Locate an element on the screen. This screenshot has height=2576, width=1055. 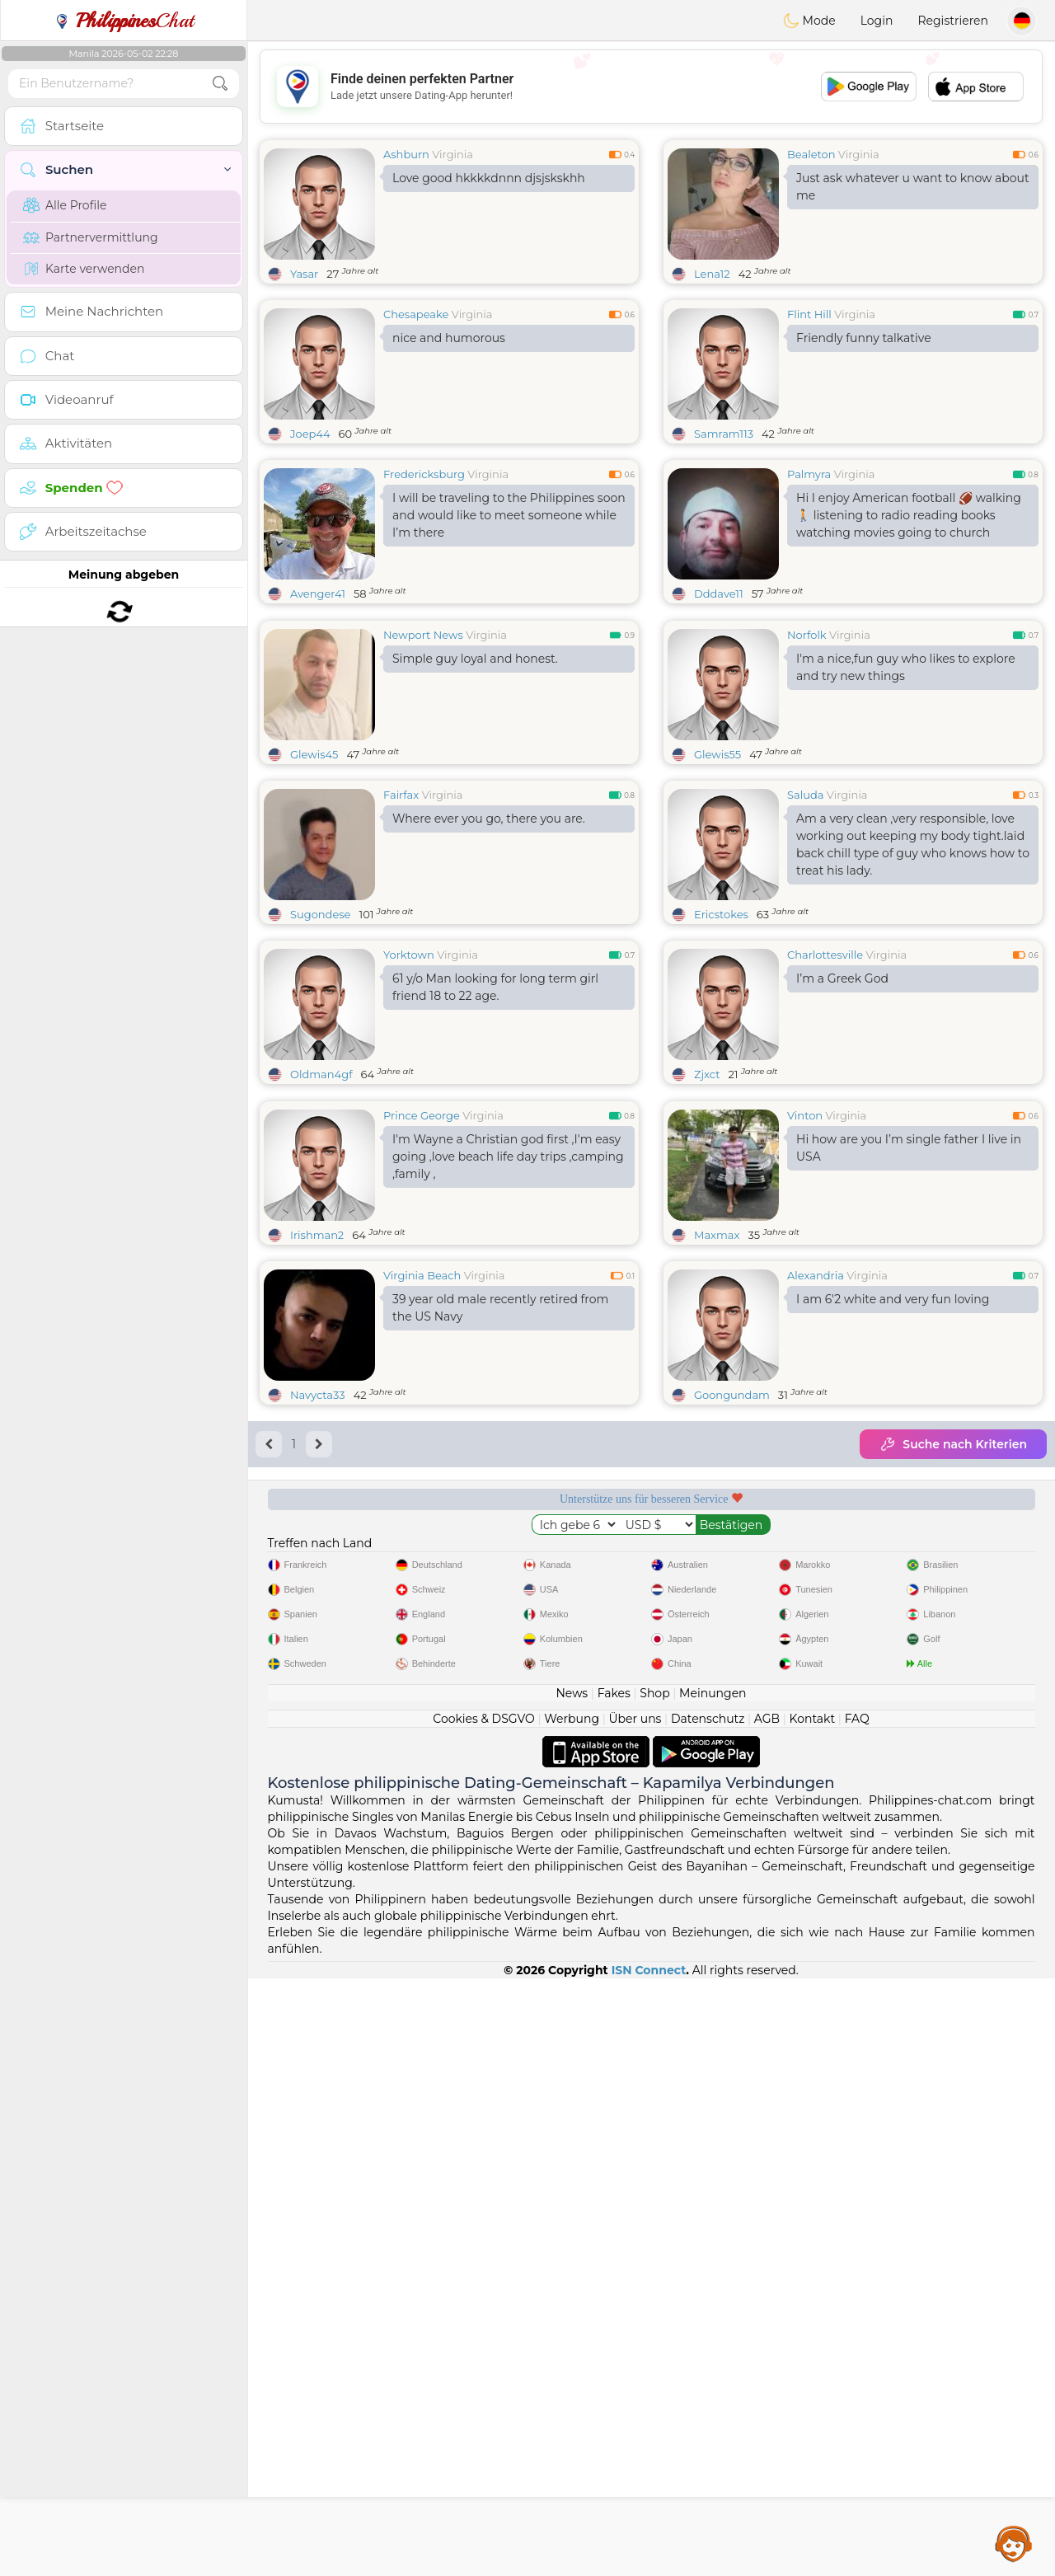
Fakes is located at coordinates (614, 2290).